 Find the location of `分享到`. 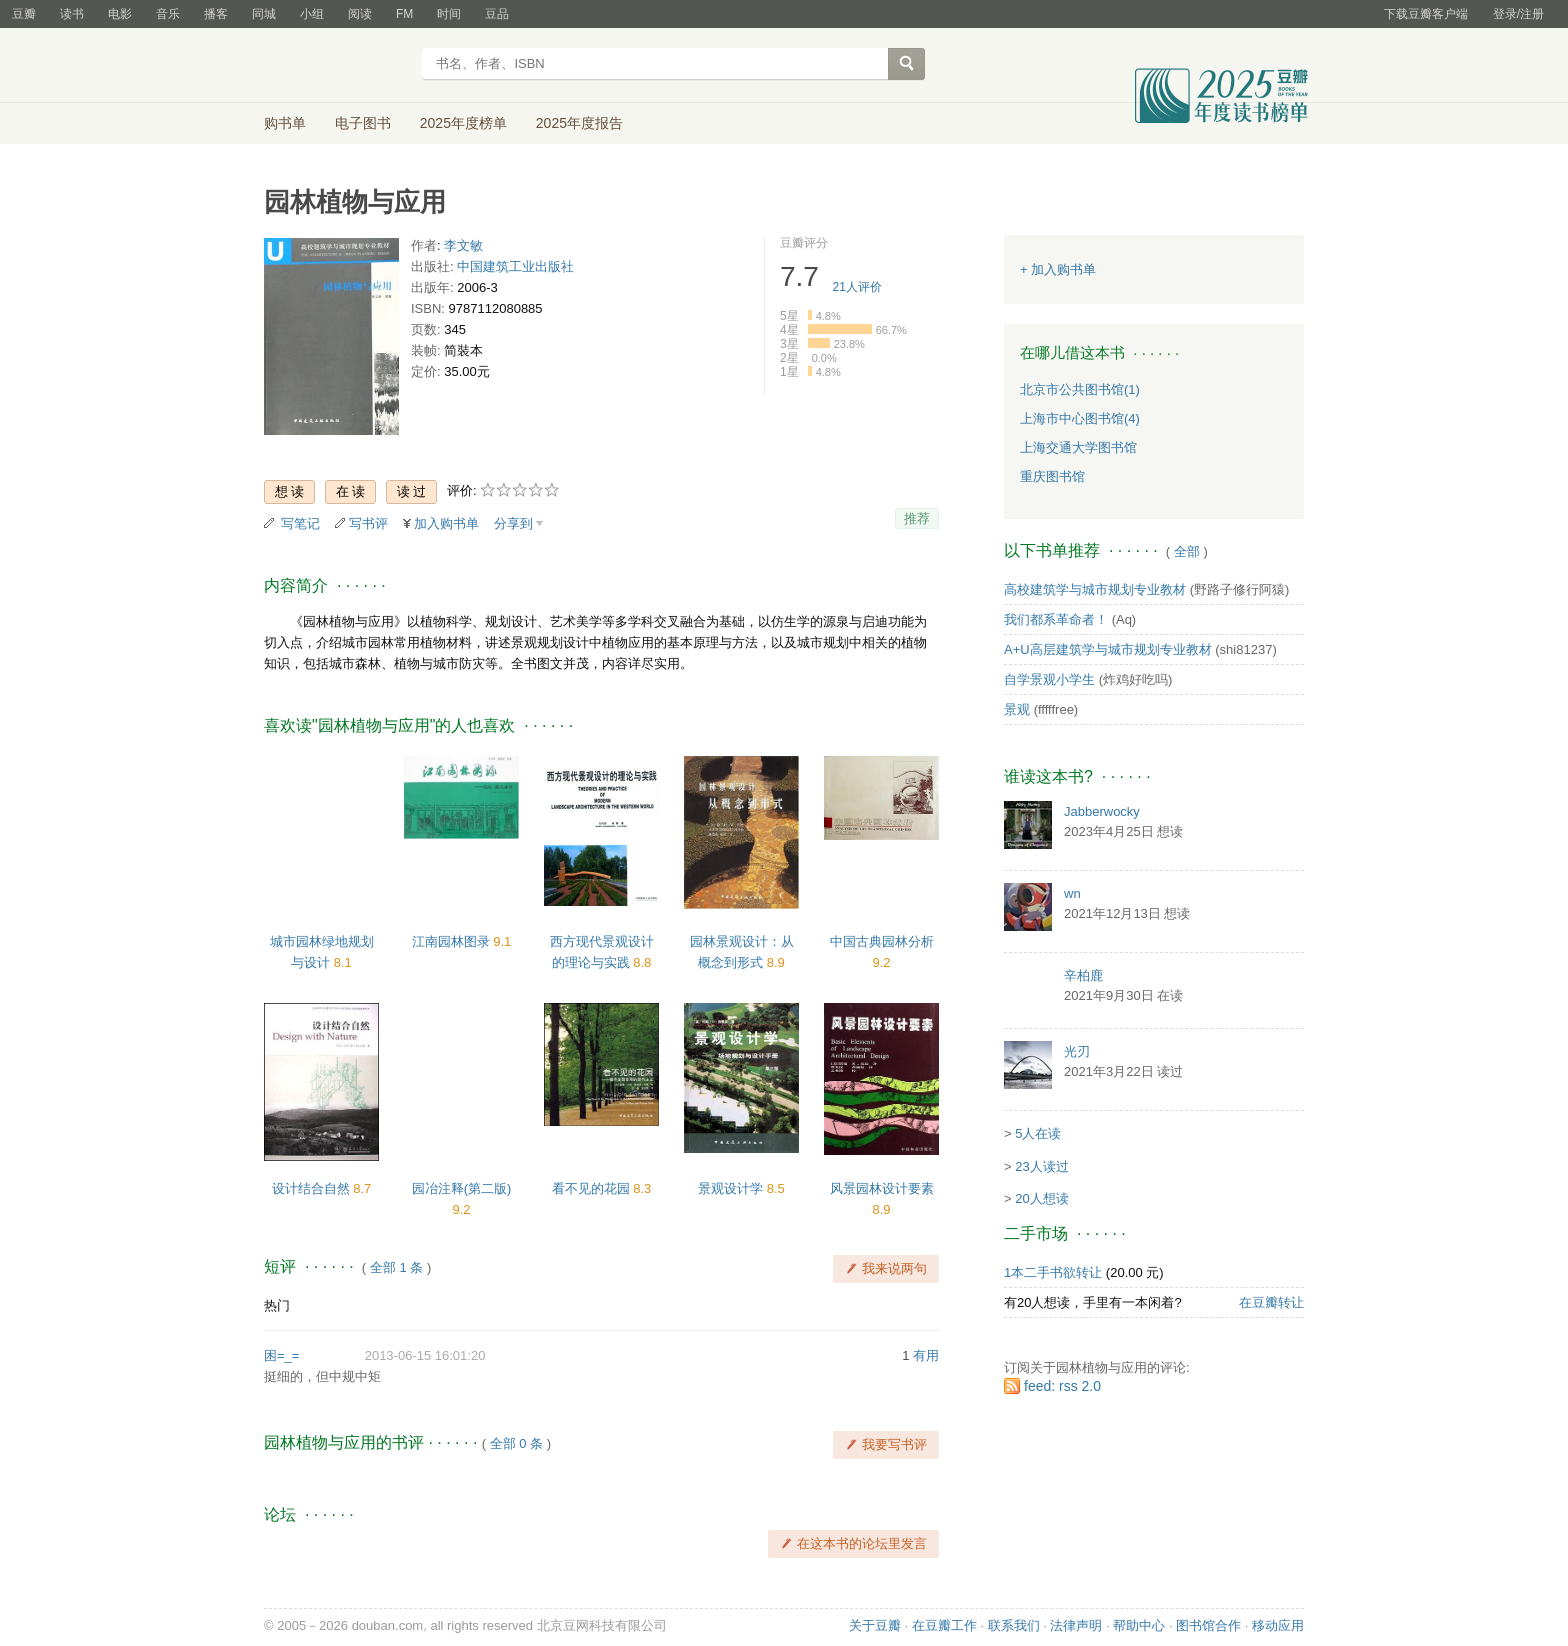

分享到 is located at coordinates (513, 523).